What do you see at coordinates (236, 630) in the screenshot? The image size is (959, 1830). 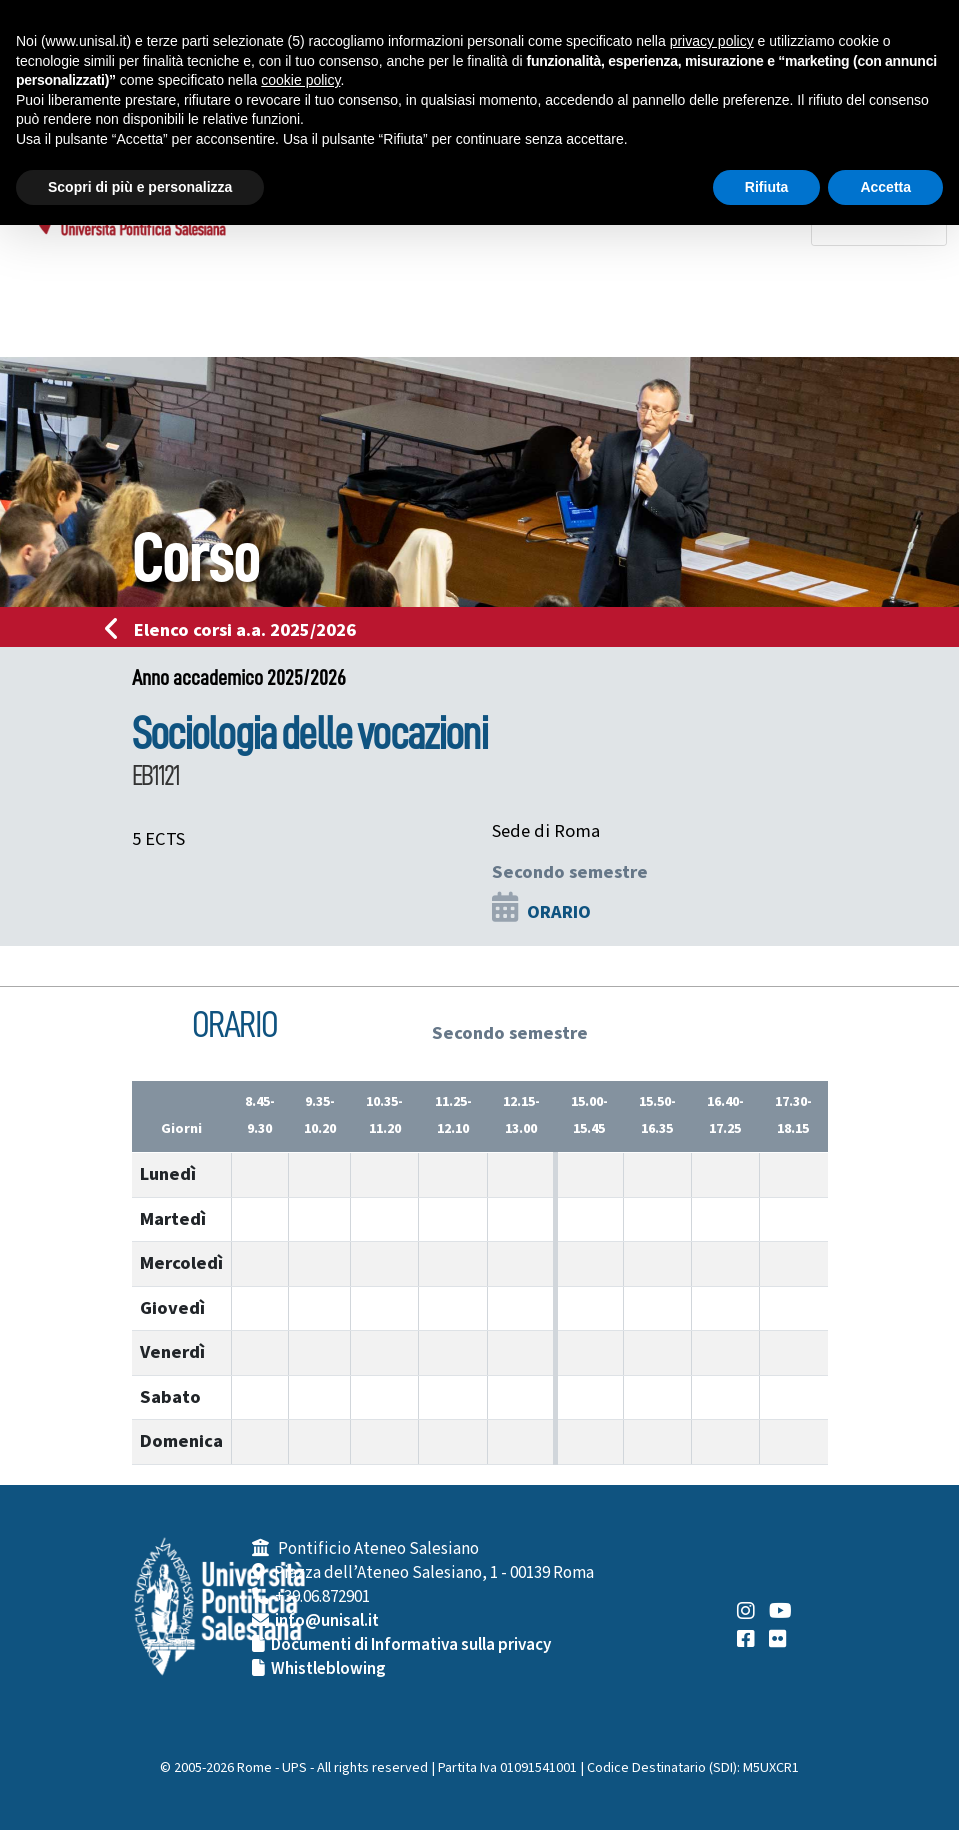 I see `Elenco corsi a.a. 2025/2026` at bounding box center [236, 630].